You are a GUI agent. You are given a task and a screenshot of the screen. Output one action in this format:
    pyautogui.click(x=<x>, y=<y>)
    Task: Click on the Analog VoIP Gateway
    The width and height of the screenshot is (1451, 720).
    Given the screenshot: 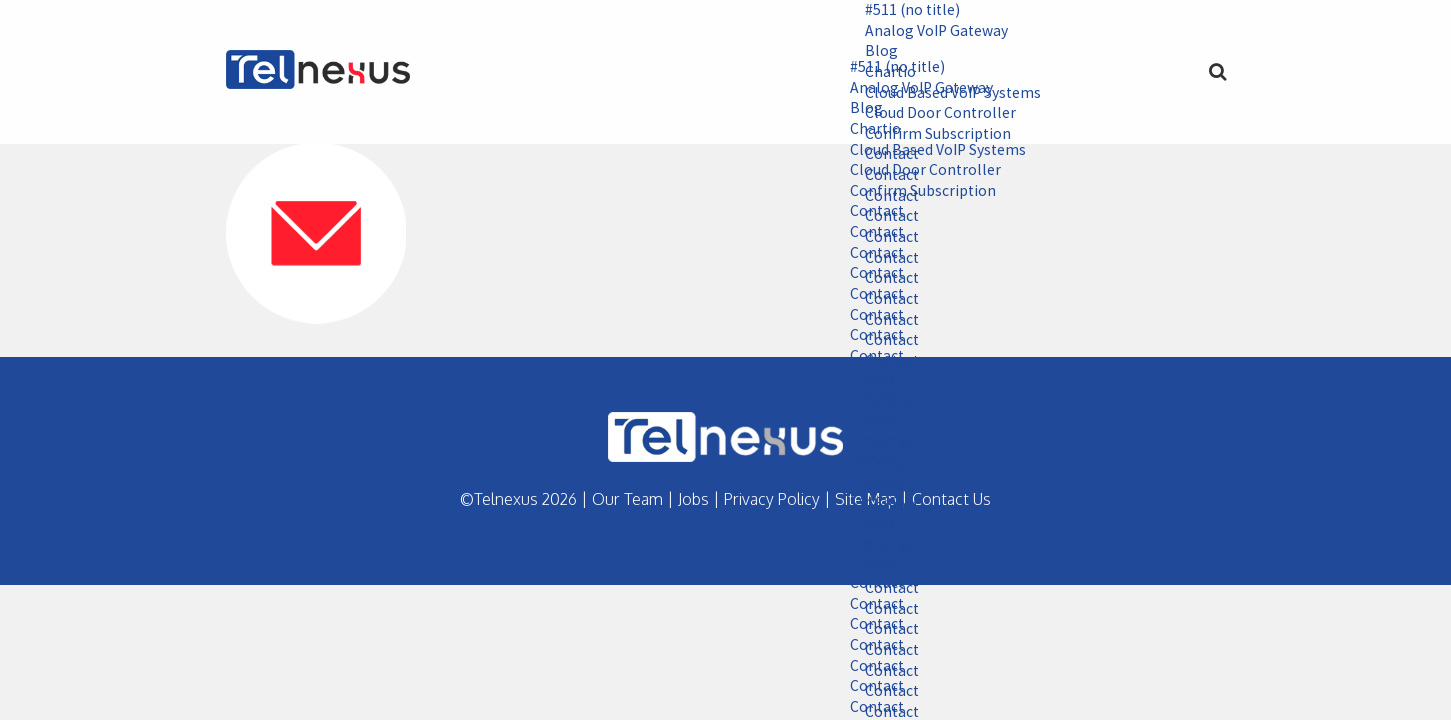 What is the action you would take?
    pyautogui.click(x=931, y=31)
    